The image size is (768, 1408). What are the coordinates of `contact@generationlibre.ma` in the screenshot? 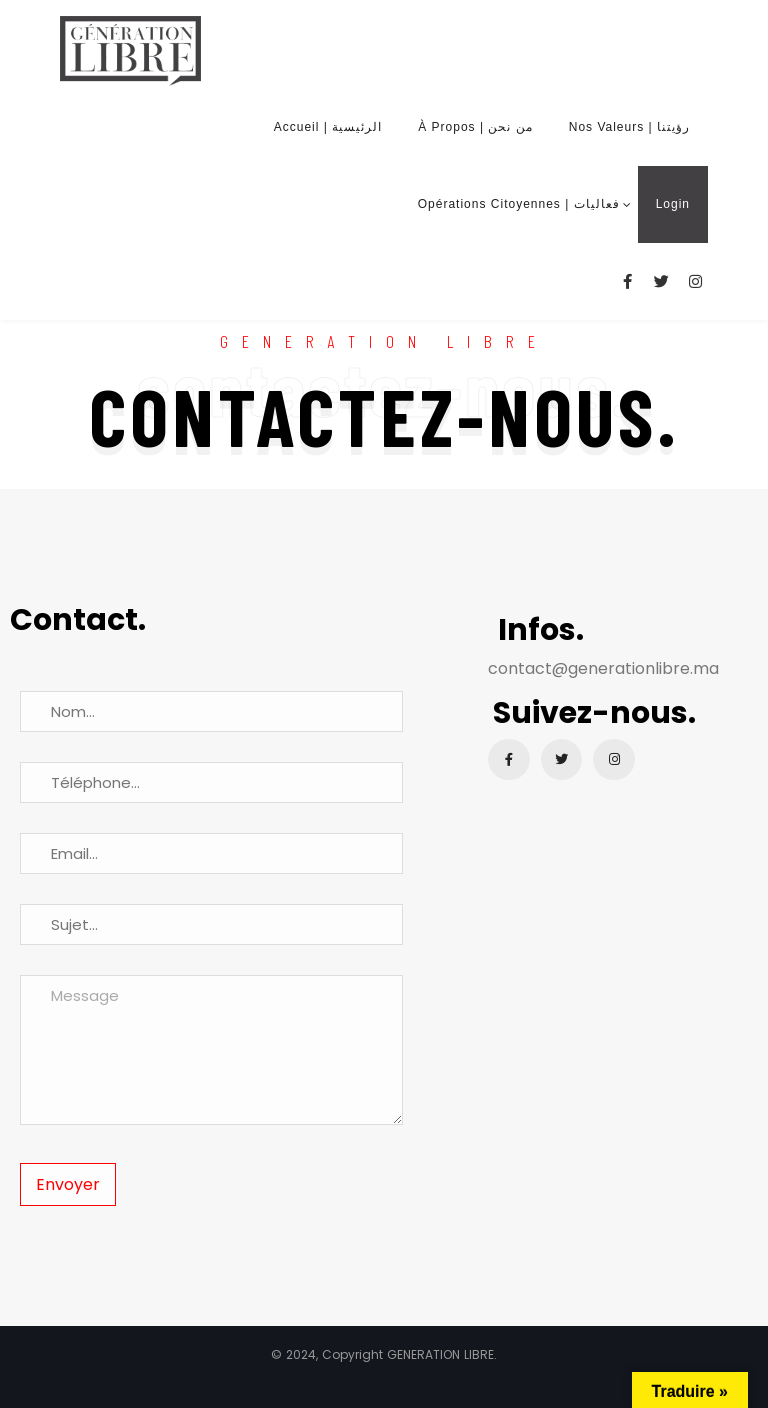 It's located at (603, 668).